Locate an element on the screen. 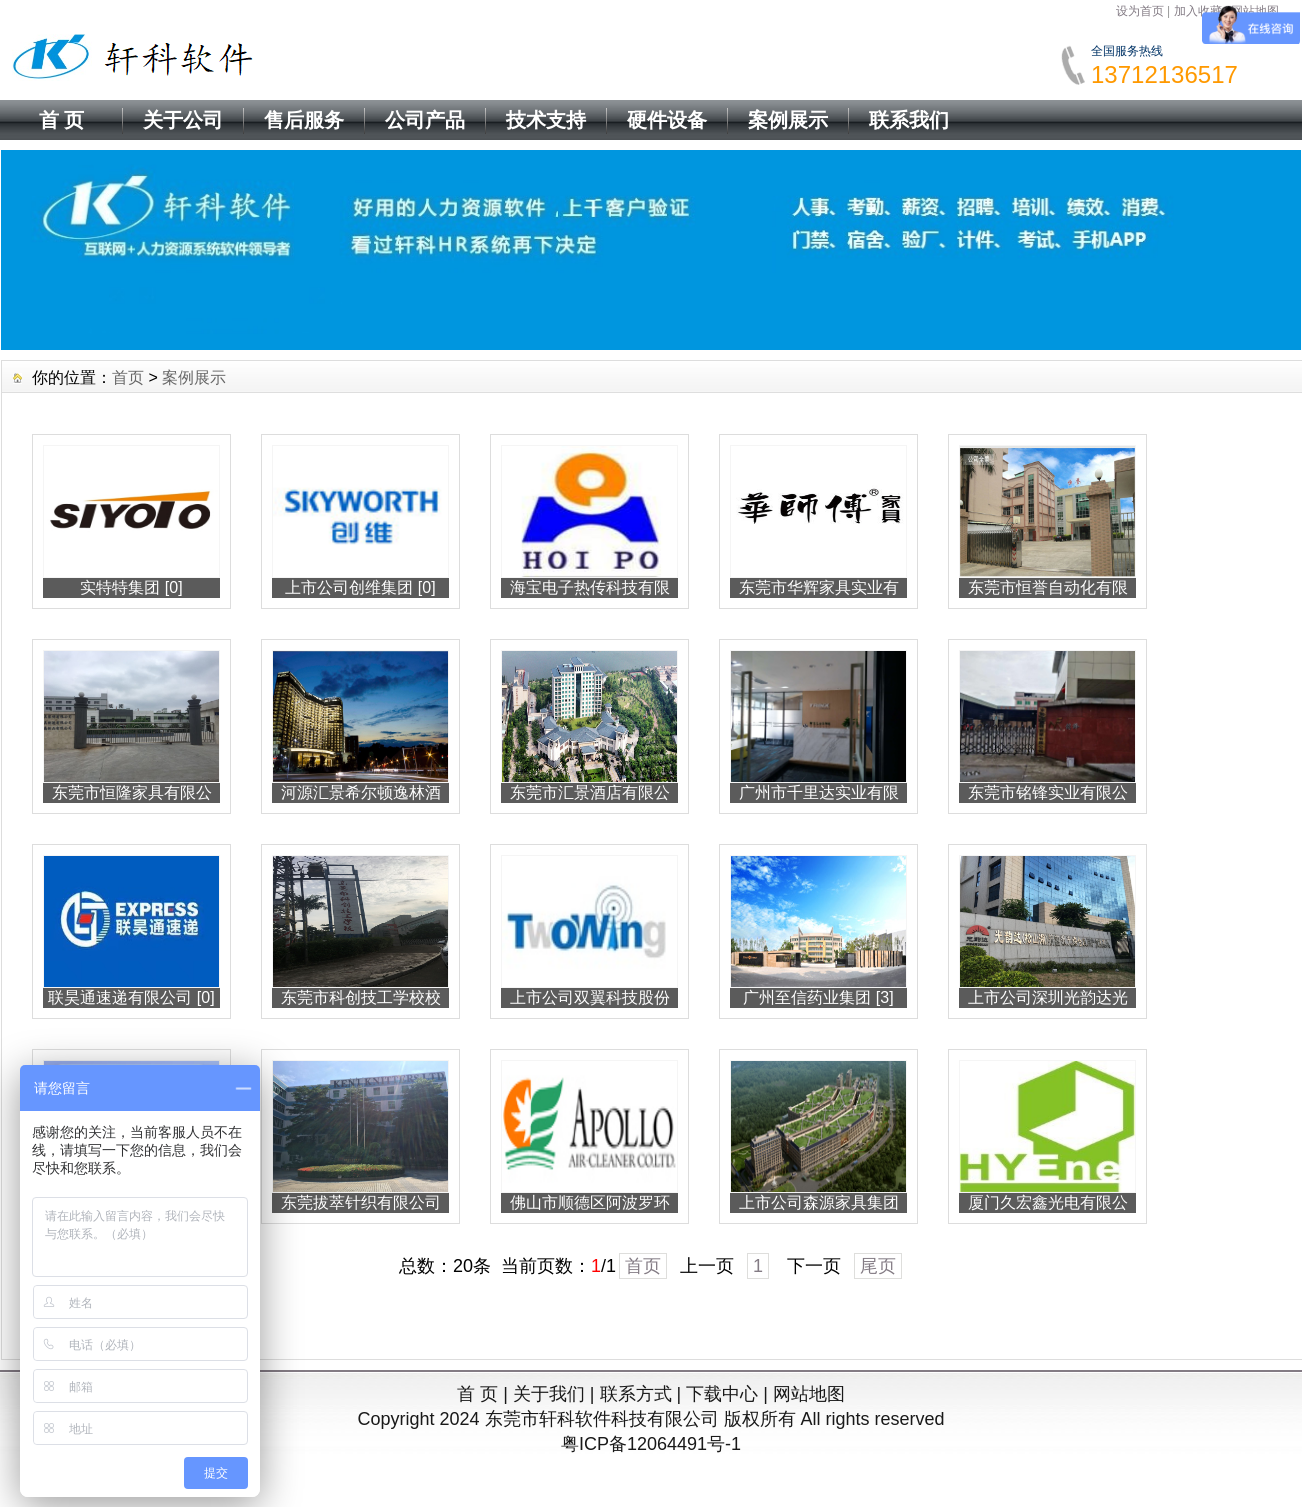  广州至信药业集团 [3] is located at coordinates (818, 997).